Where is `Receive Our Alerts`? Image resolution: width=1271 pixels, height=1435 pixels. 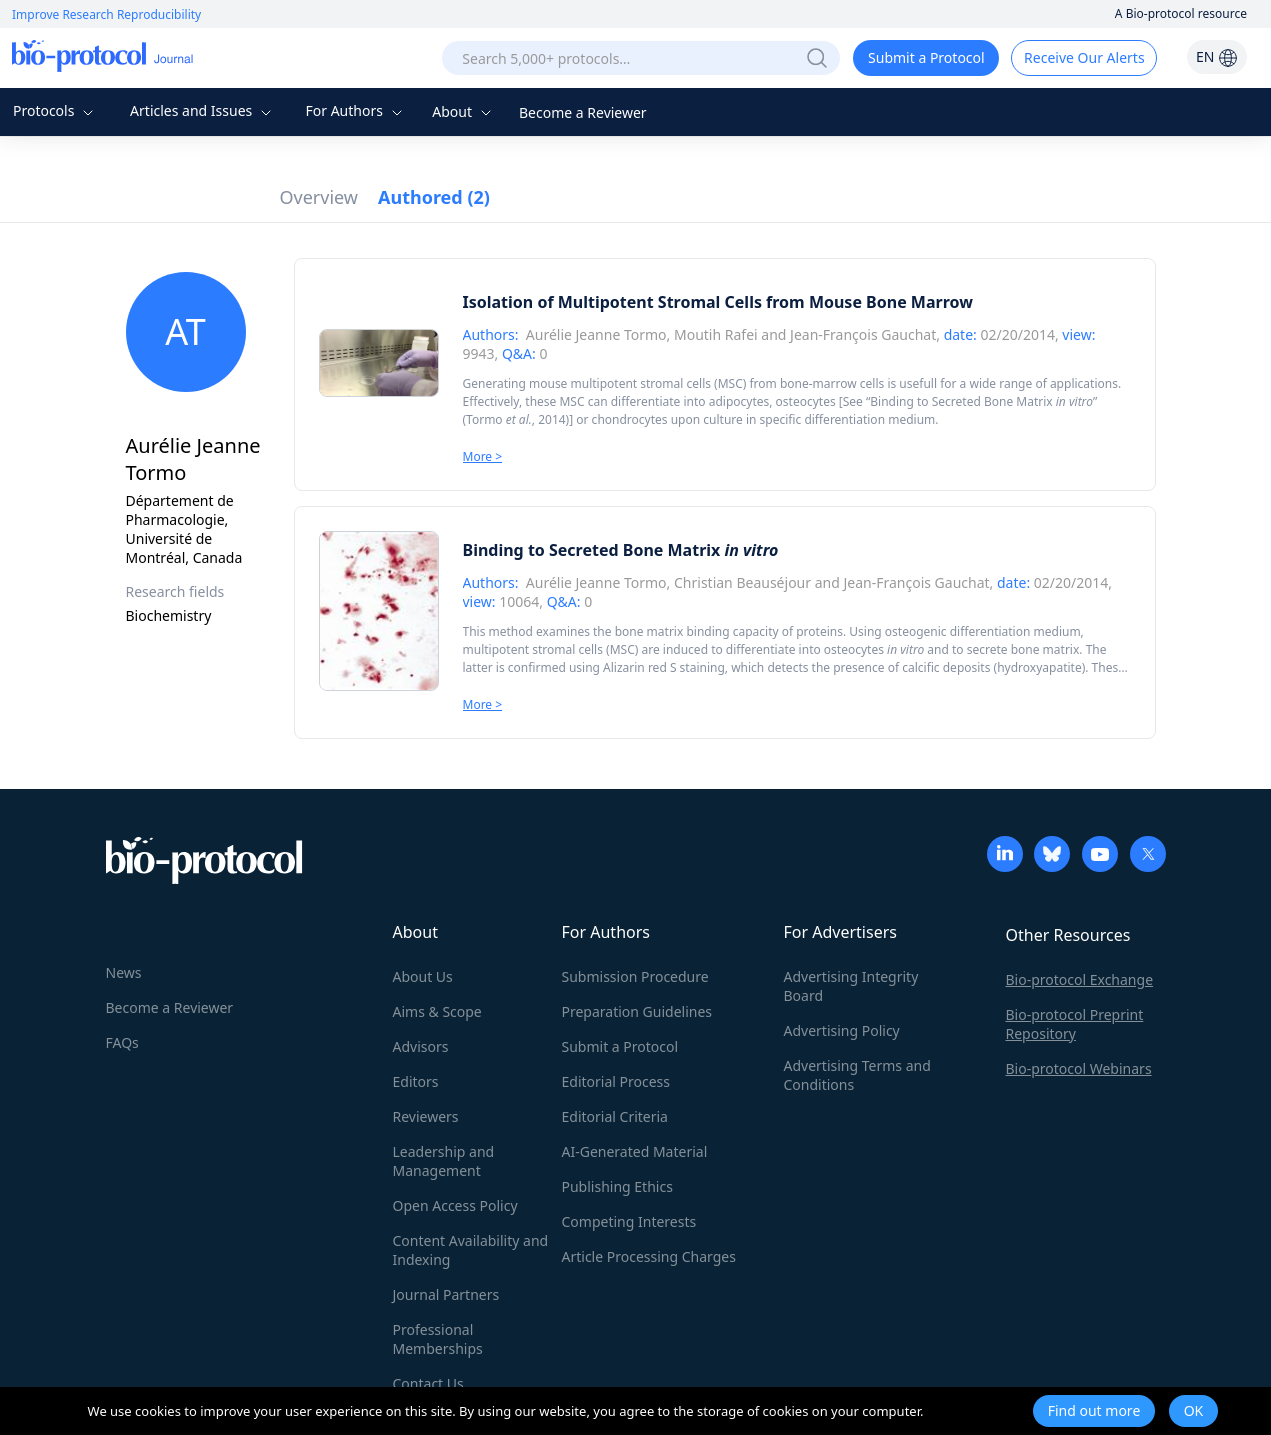
Receive Our Alerts is located at coordinates (1084, 57).